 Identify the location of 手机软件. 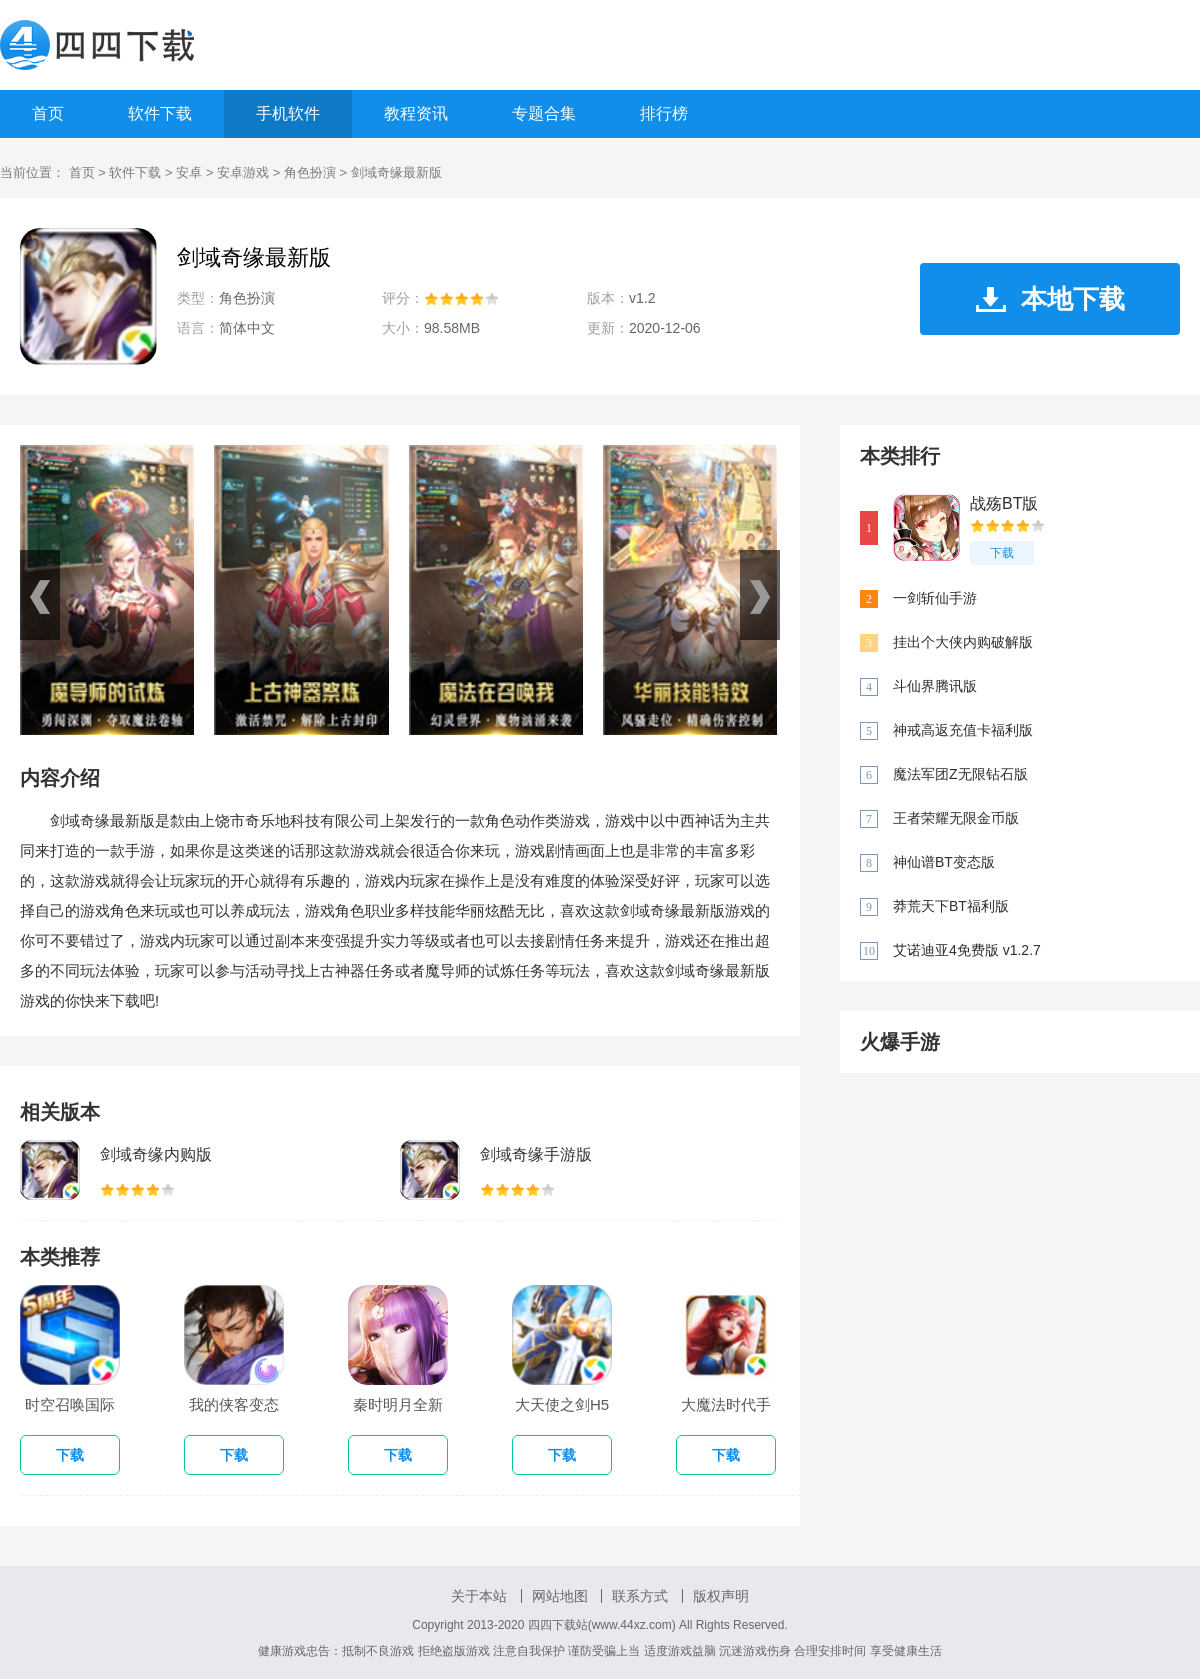
(288, 113).